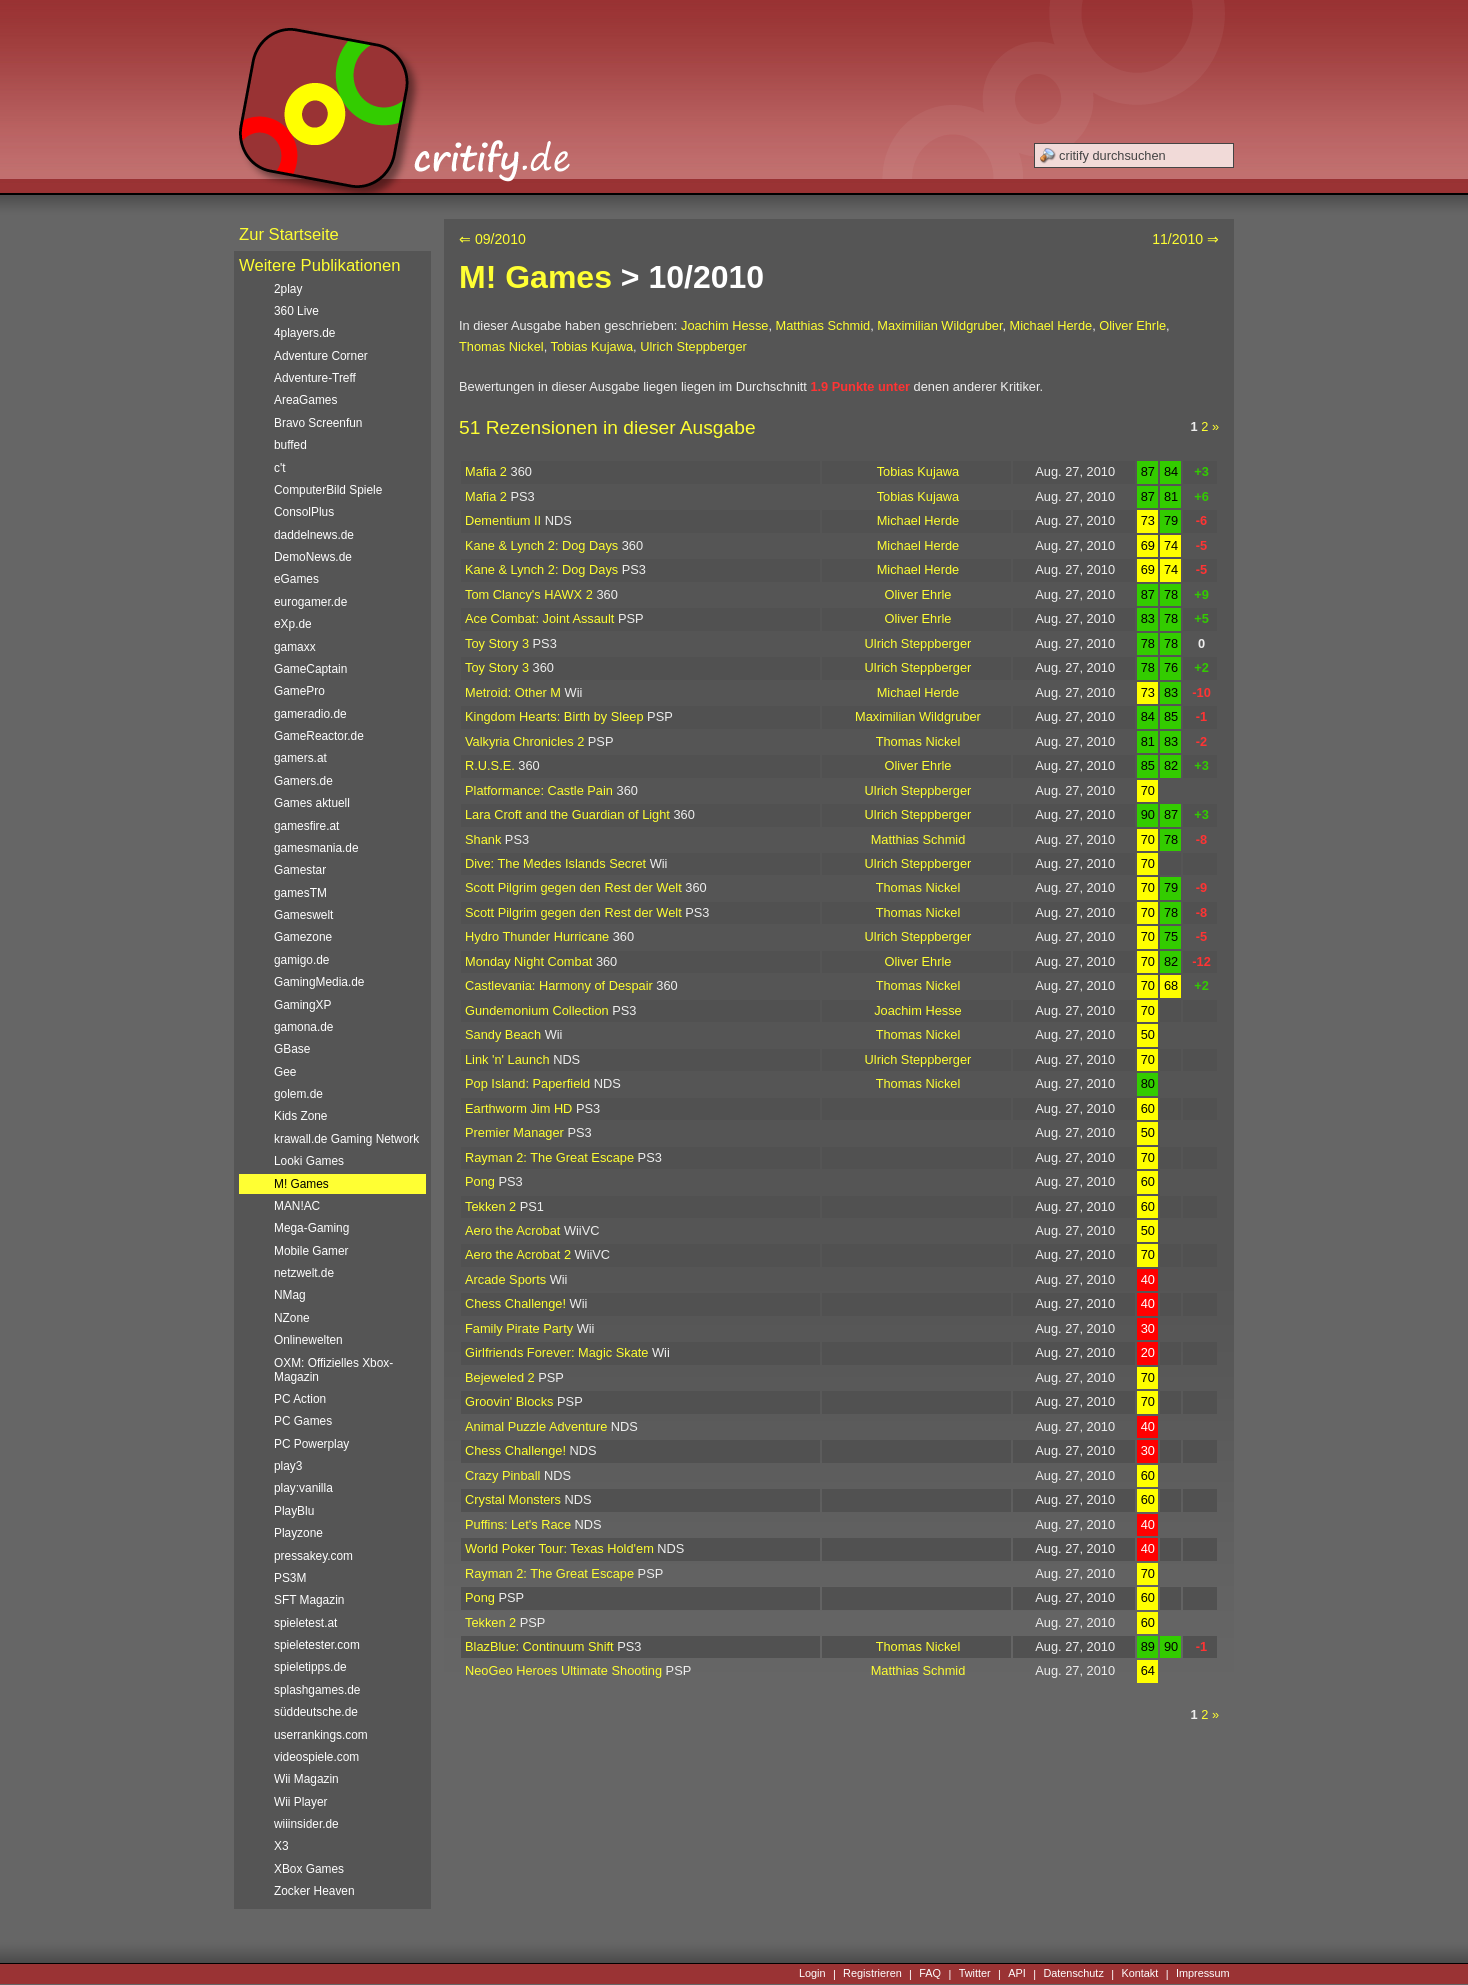 Image resolution: width=1468 pixels, height=1985 pixels. Describe the element at coordinates (346, 1139) in the screenshot. I see `krawall.de Gaming Network` at that location.